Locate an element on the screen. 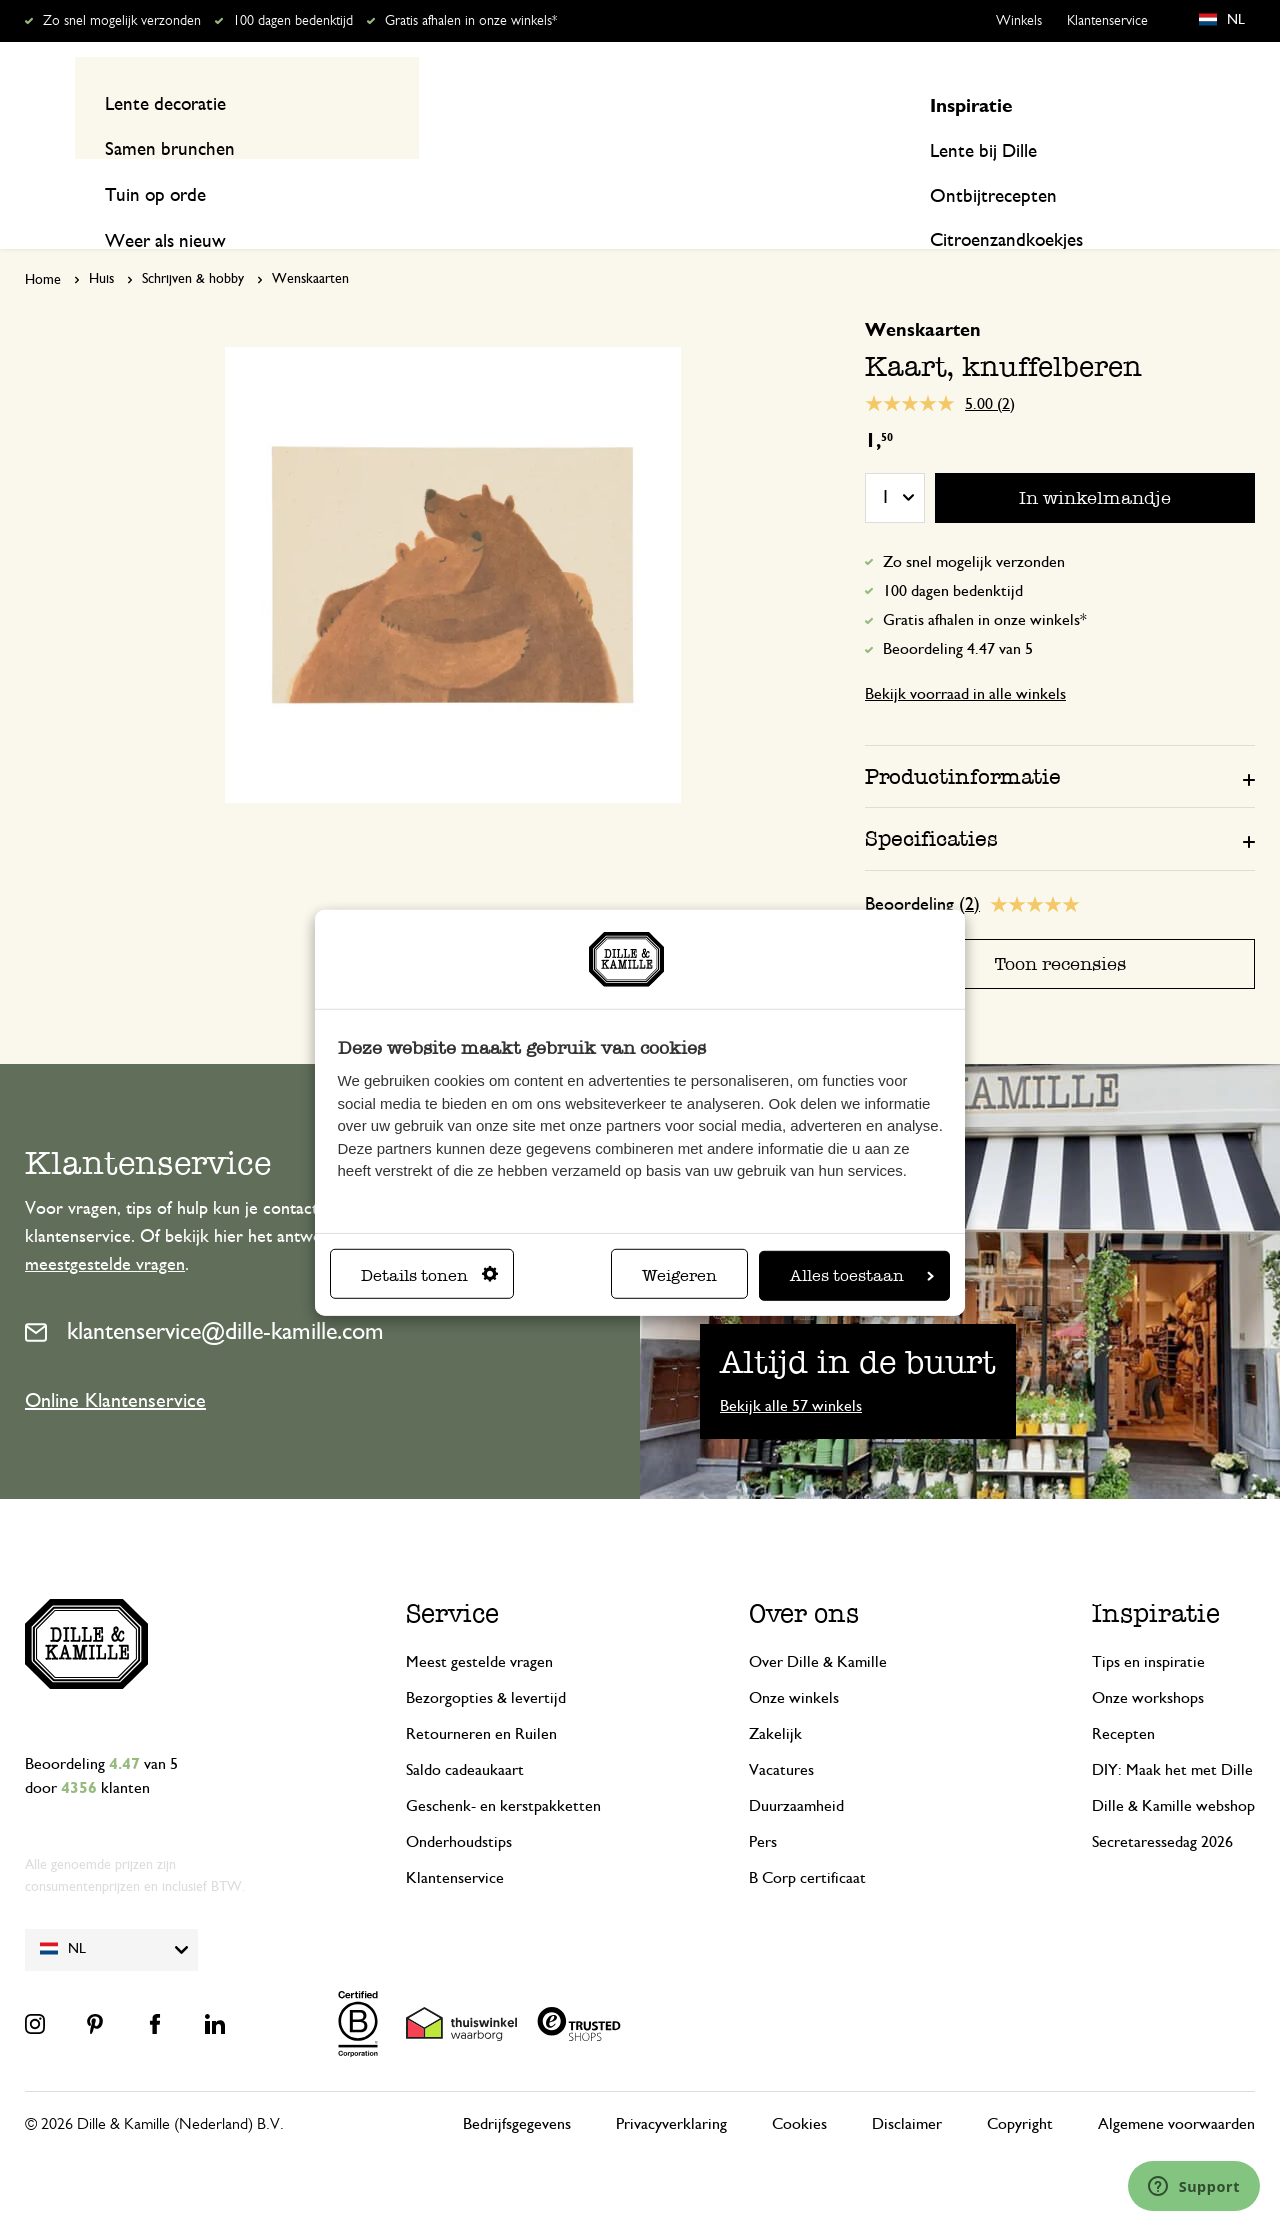 This screenshot has height=2225, width=1280. [Launch Help Chat Window] is located at coordinates (1194, 2186).